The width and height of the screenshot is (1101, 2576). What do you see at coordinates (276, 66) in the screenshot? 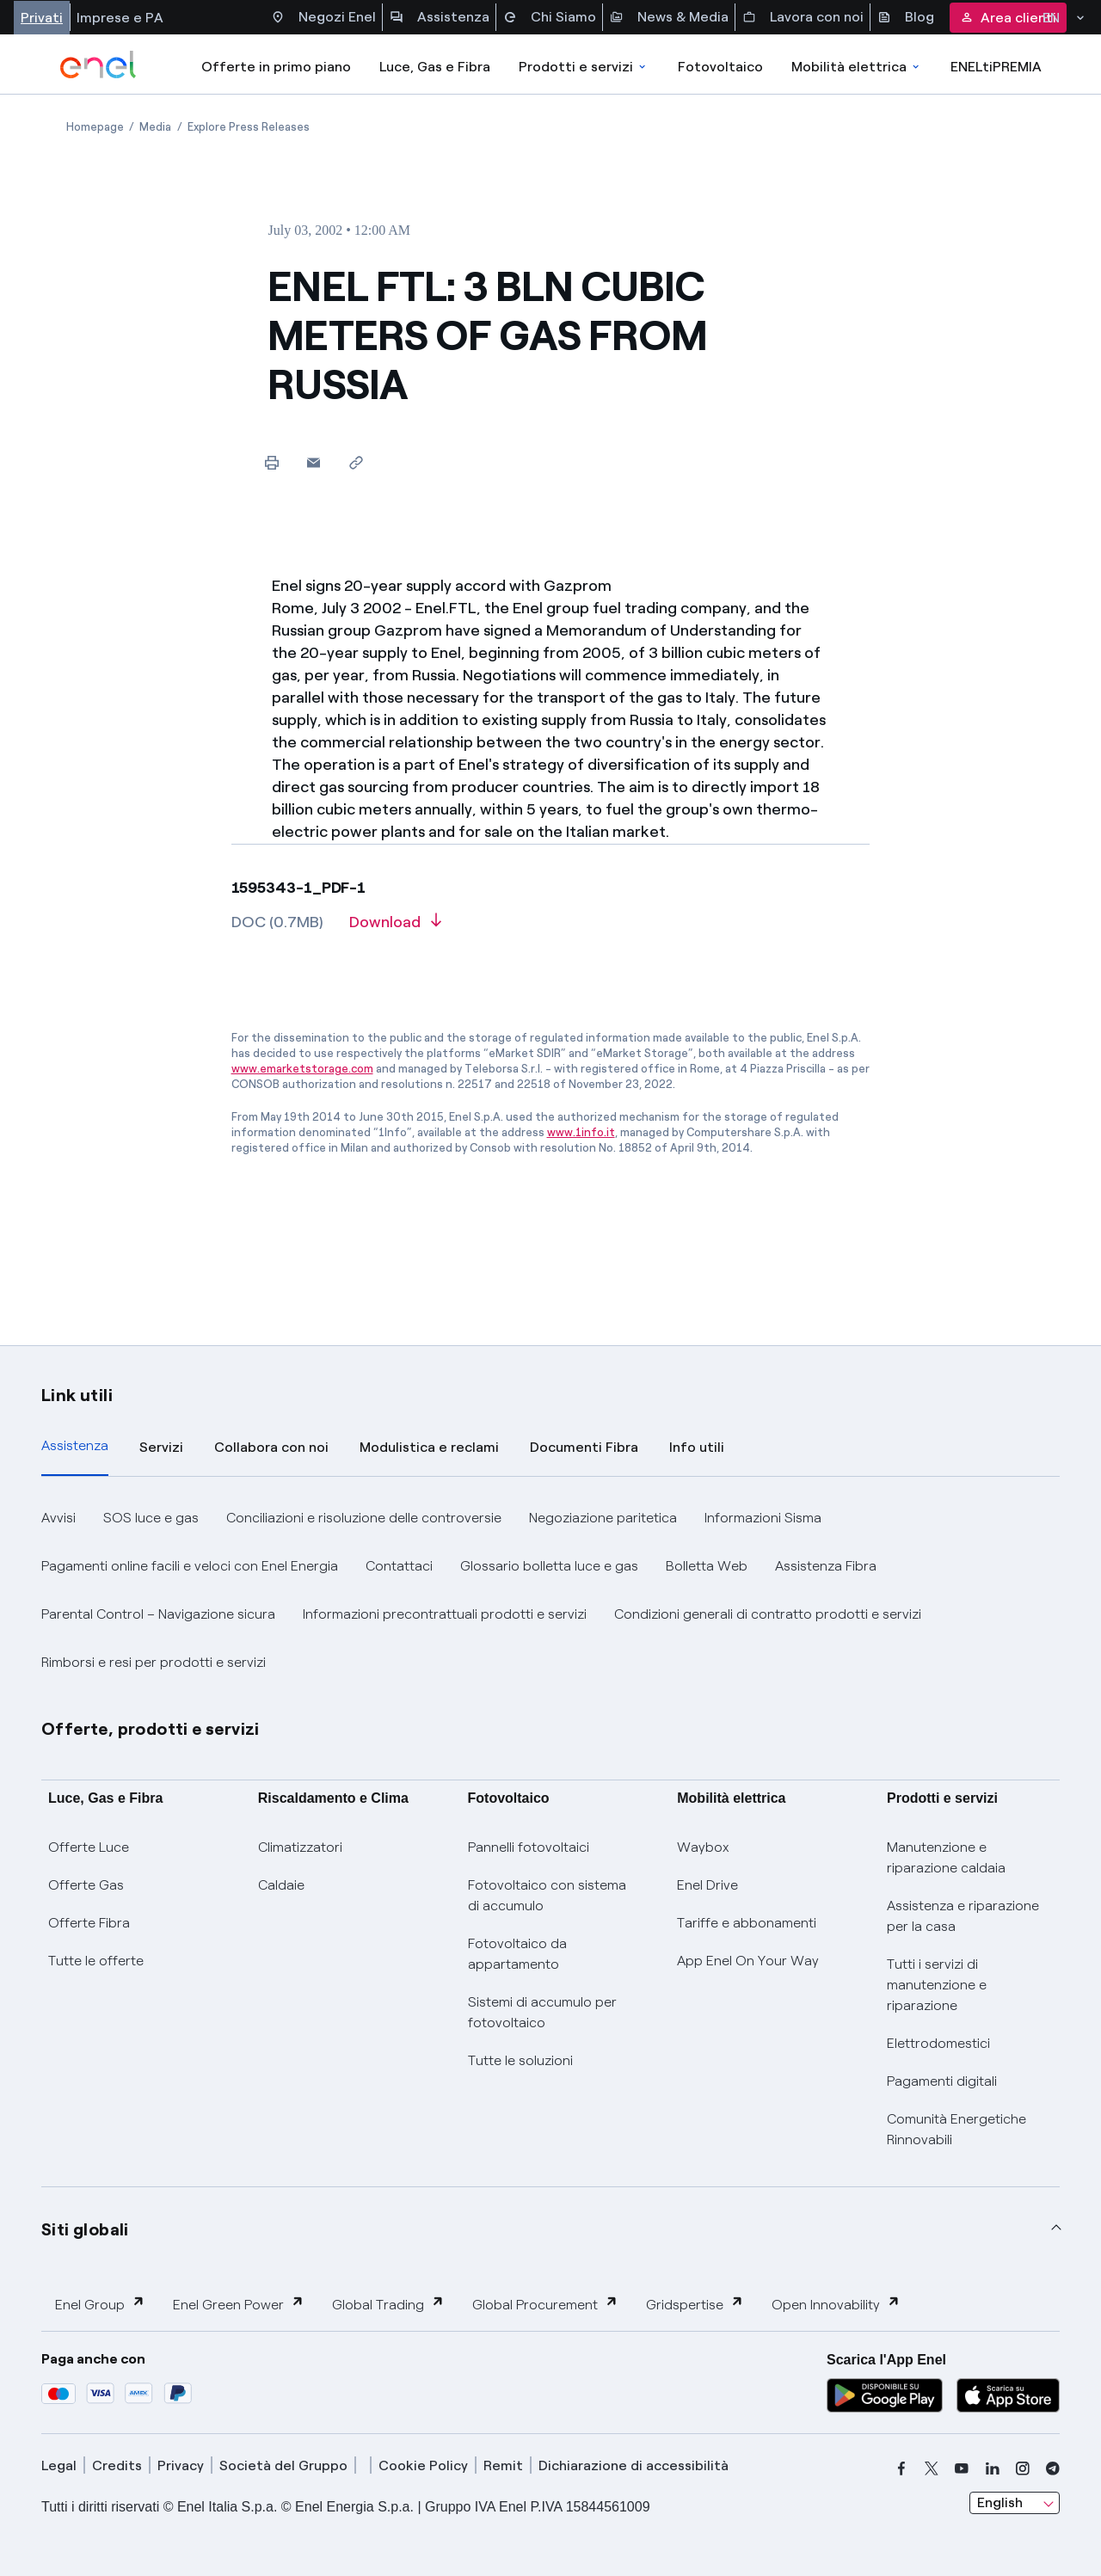
I see `Offerte in primo piano [casella elenco promozioni]` at bounding box center [276, 66].